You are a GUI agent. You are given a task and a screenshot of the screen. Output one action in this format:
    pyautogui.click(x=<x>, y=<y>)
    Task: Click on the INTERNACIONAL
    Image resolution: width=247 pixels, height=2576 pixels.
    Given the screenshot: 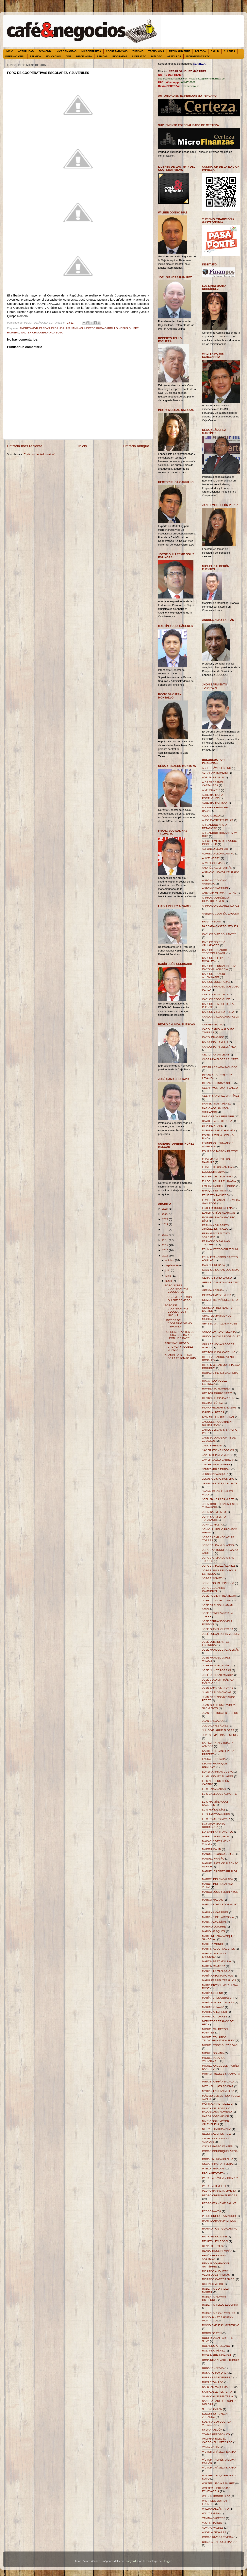 What is the action you would take?
    pyautogui.click(x=15, y=56)
    